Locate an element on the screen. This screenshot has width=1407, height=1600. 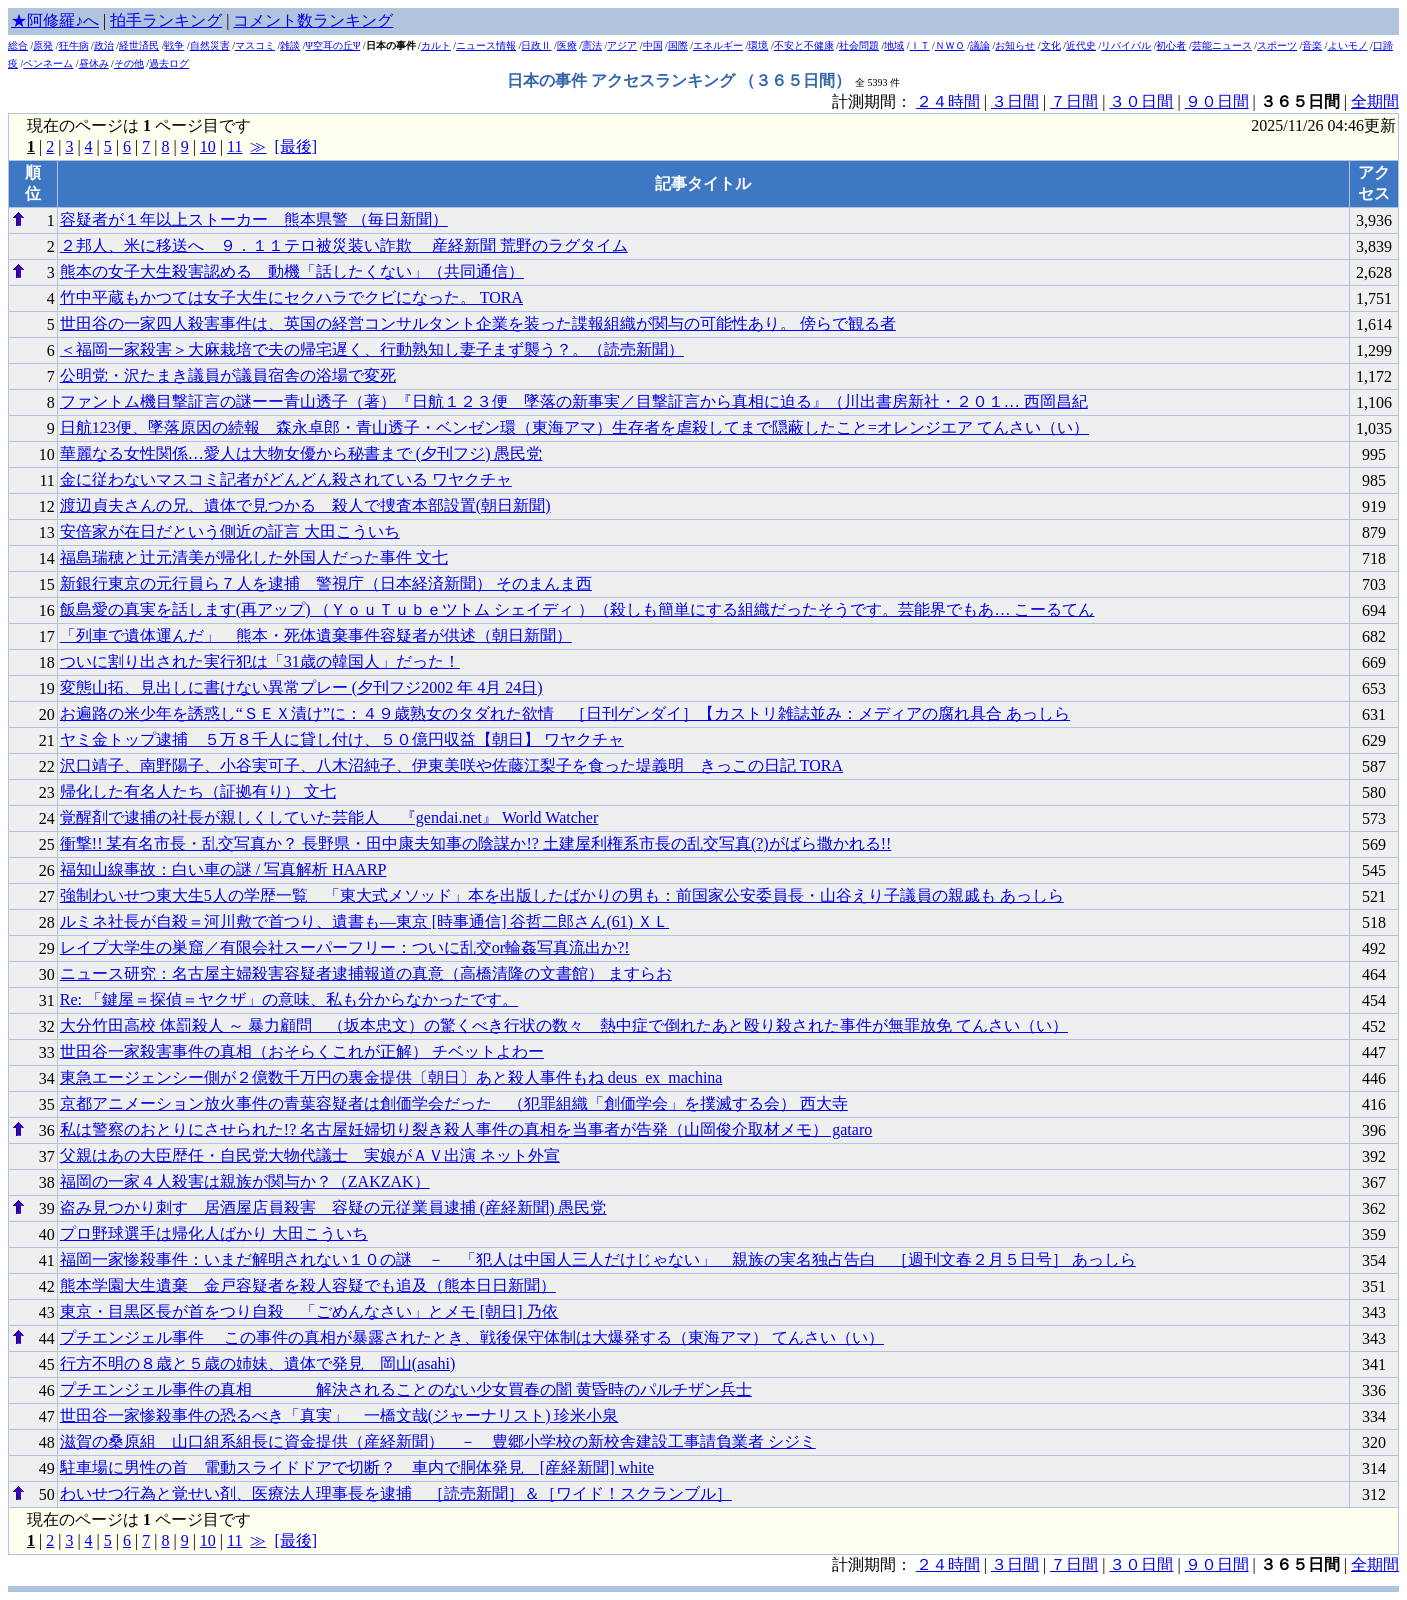
変態山拓、見出しに書けない異常プレー (夕刊フジ2002 年 4月 24日) is located at coordinates (301, 687).